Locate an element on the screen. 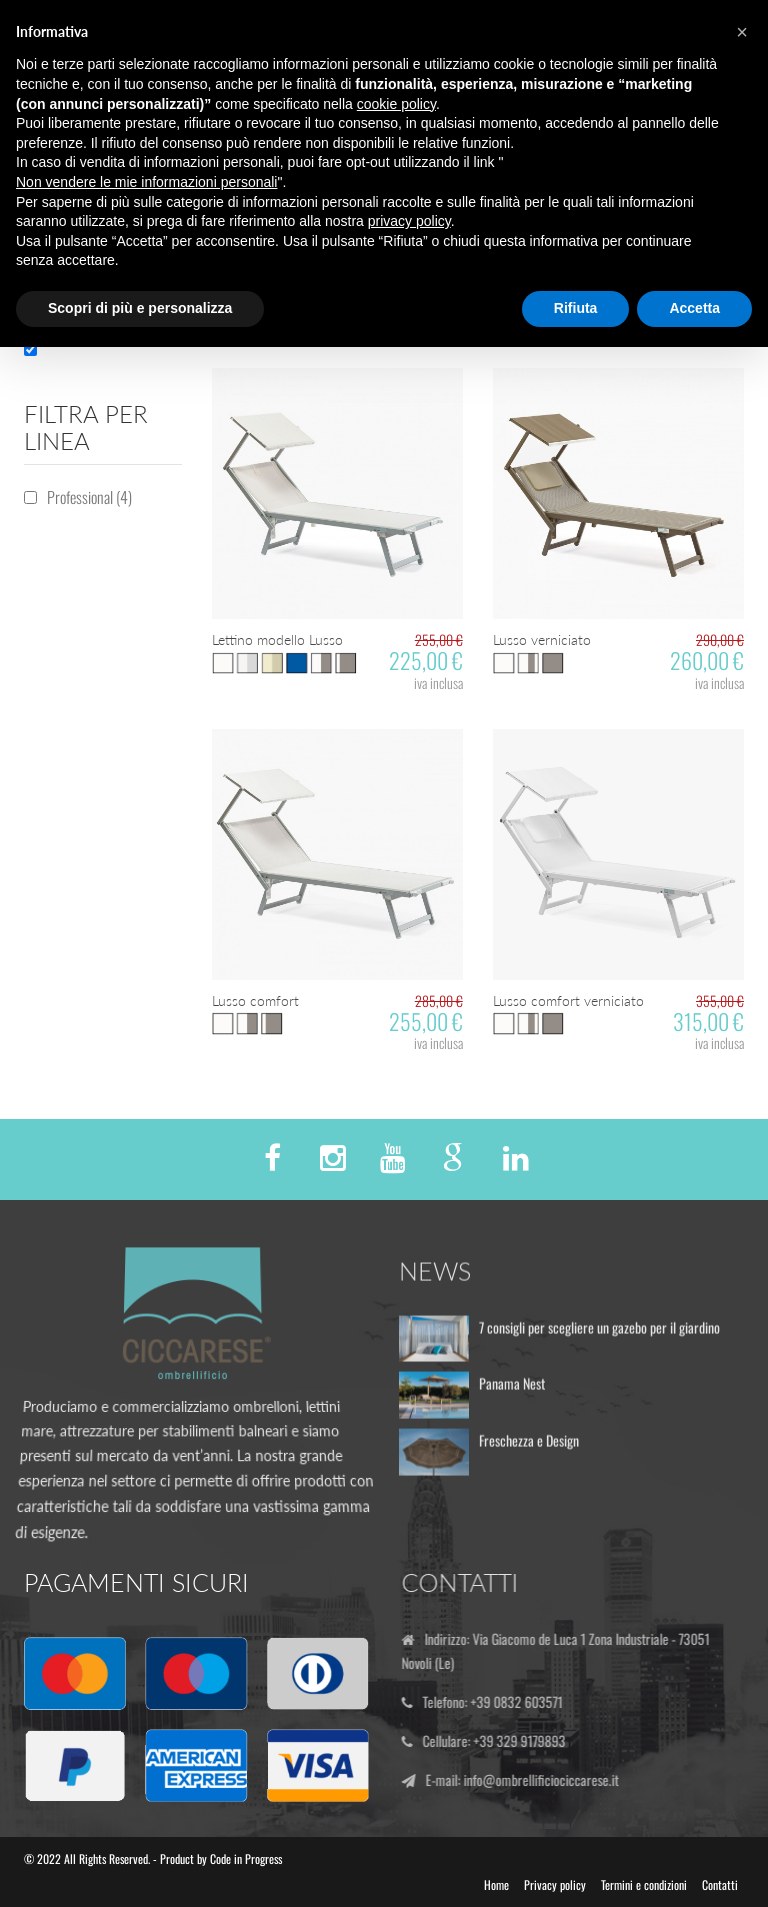 Image resolution: width=768 pixels, height=1907 pixels. Privacy policy is located at coordinates (555, 1884).